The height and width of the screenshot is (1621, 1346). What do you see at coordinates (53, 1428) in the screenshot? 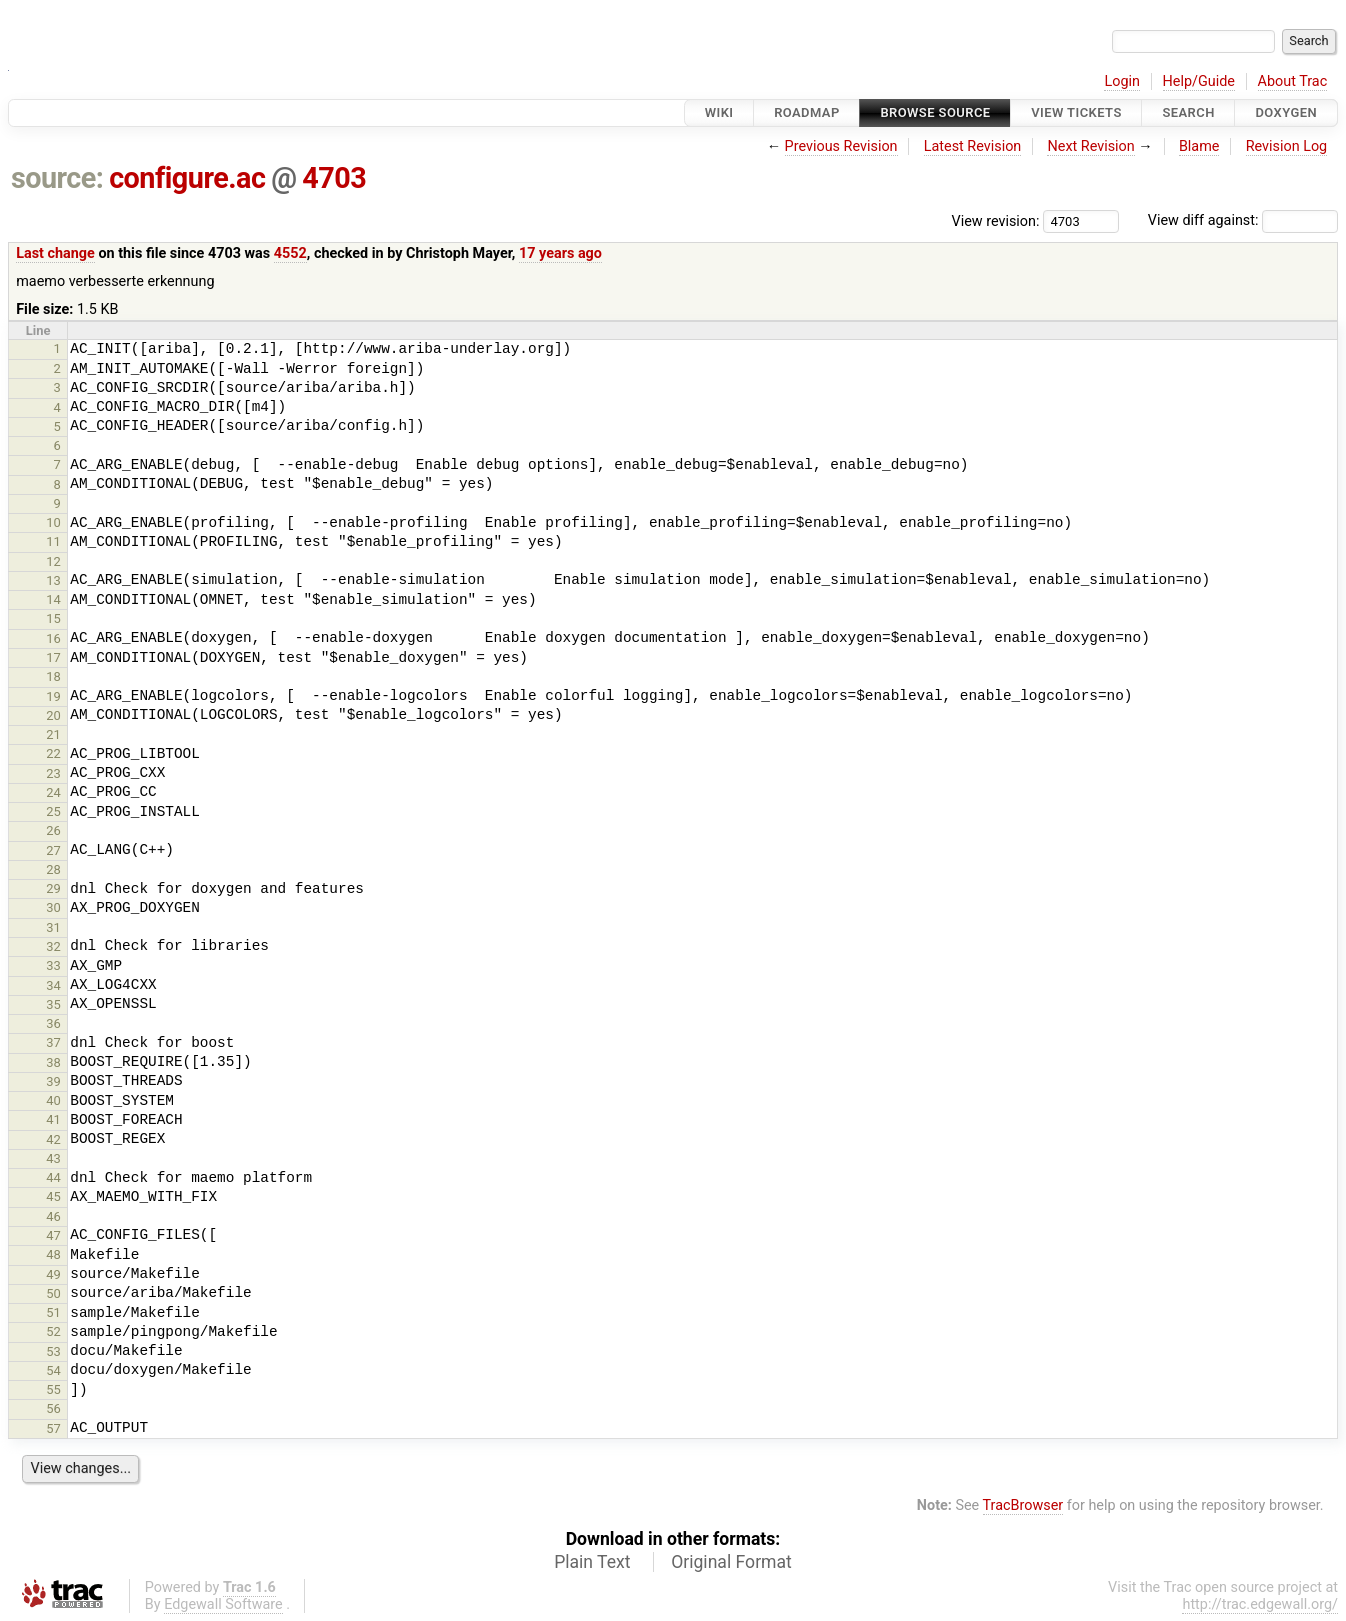
I see `57` at bounding box center [53, 1428].